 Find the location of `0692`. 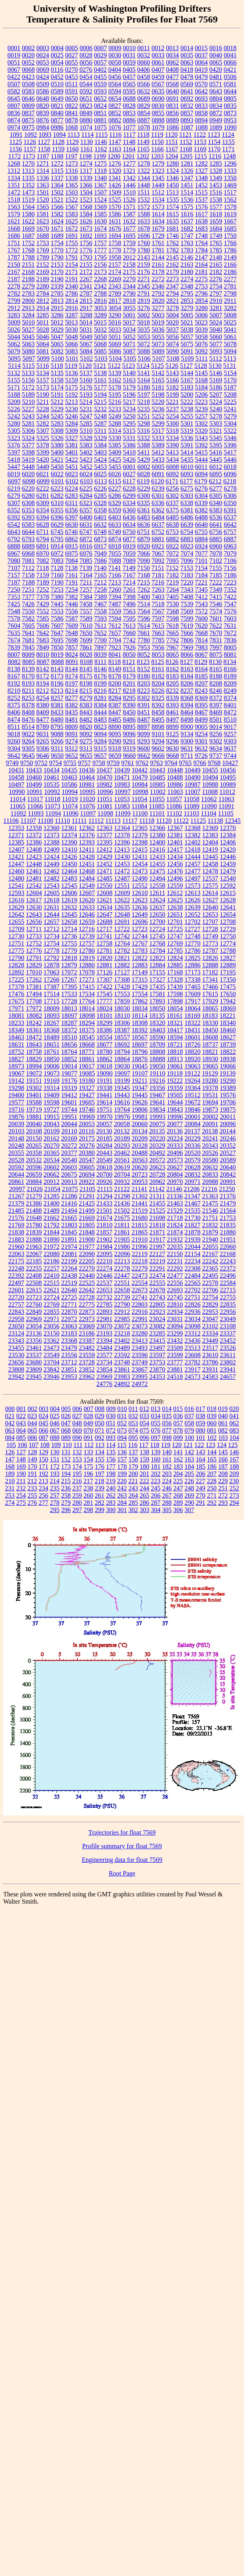

0692 is located at coordinates (187, 98).